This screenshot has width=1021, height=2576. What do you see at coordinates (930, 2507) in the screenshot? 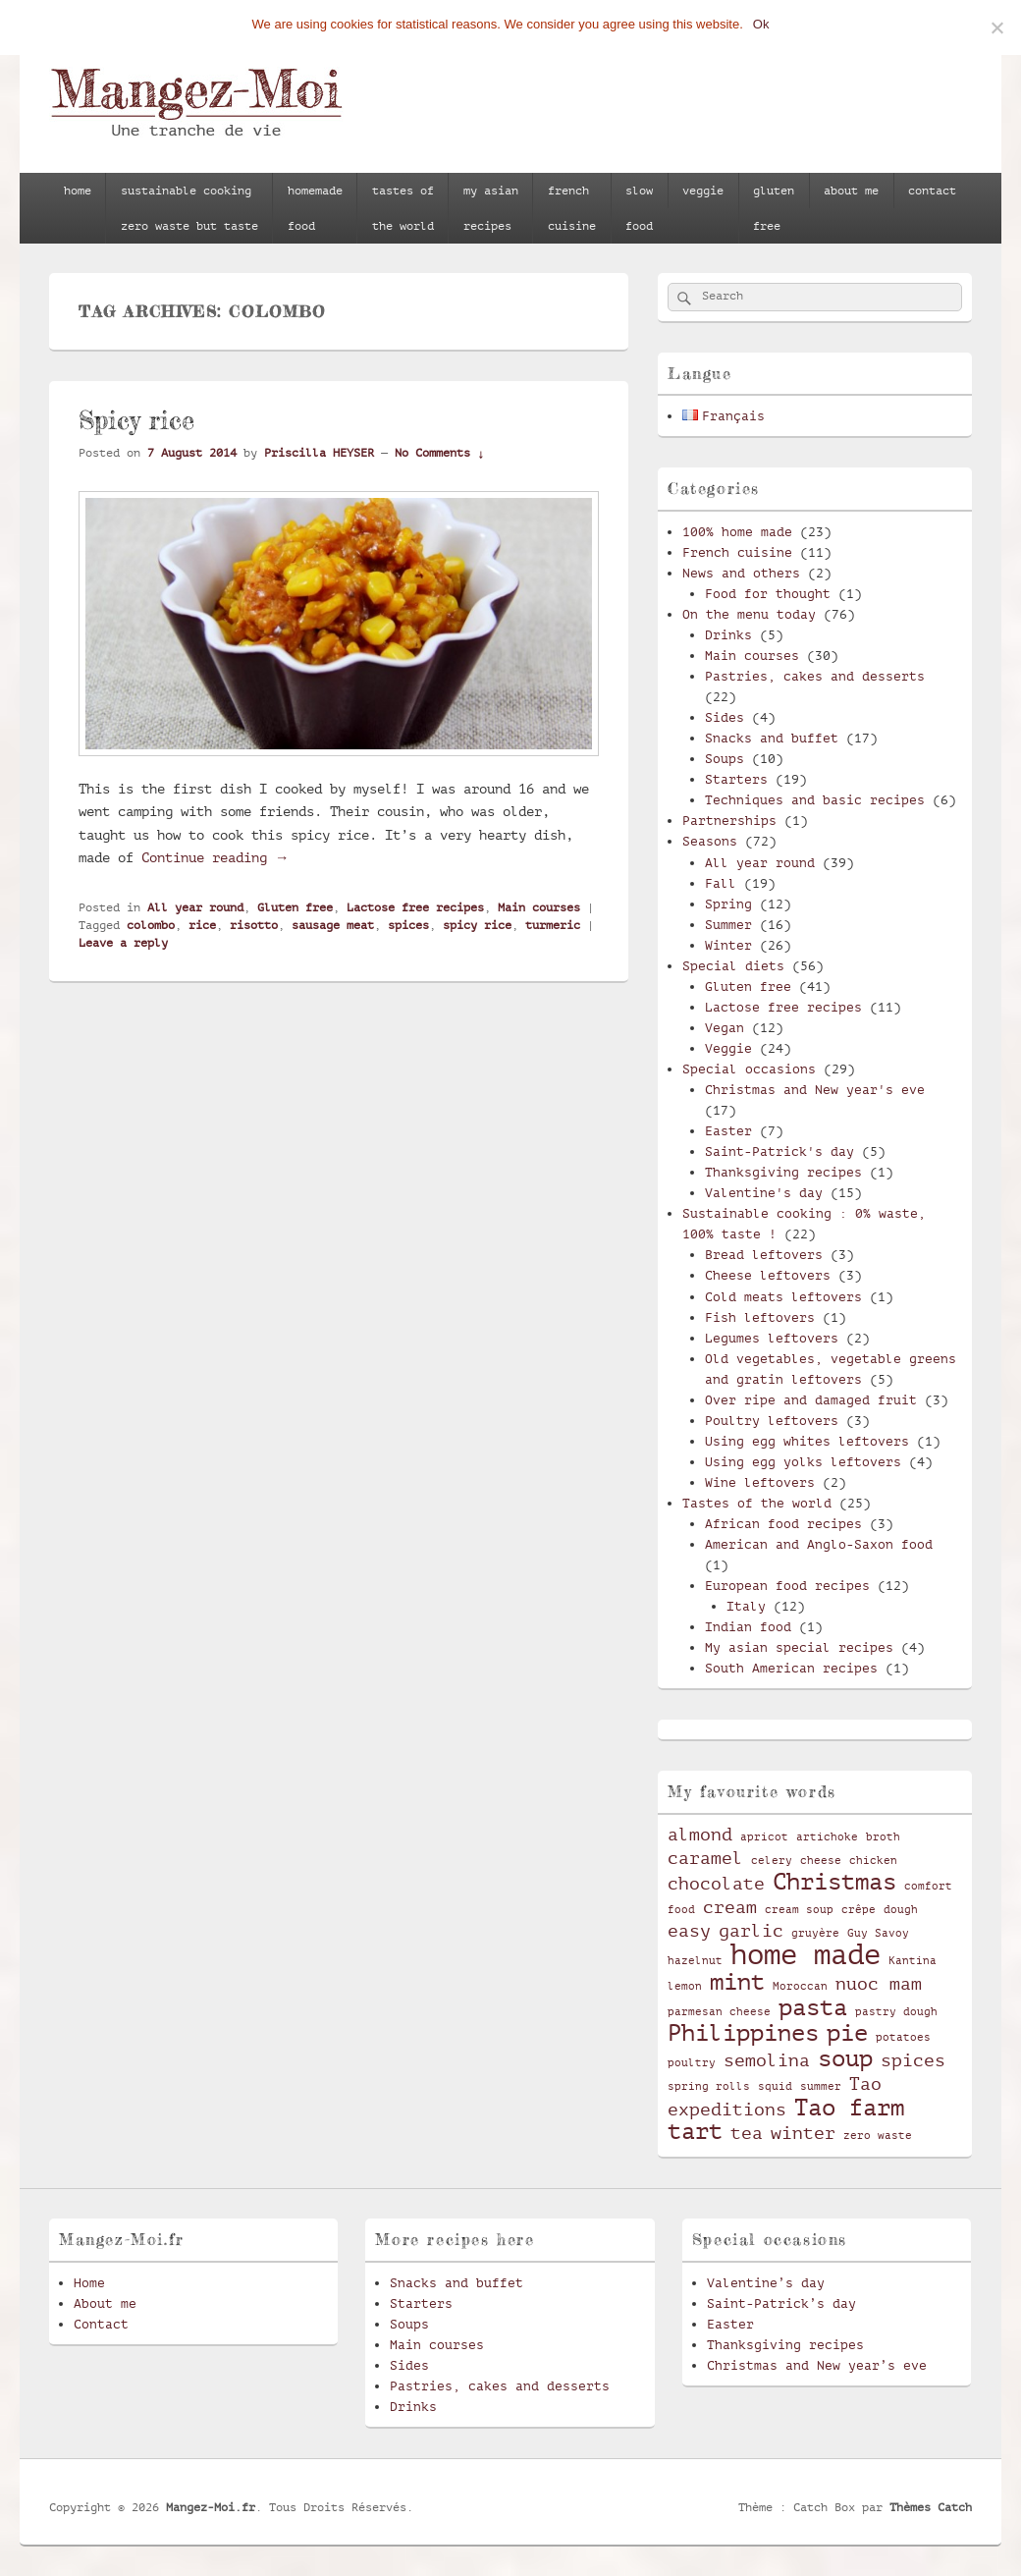
I see `Thèmes Catch` at bounding box center [930, 2507].